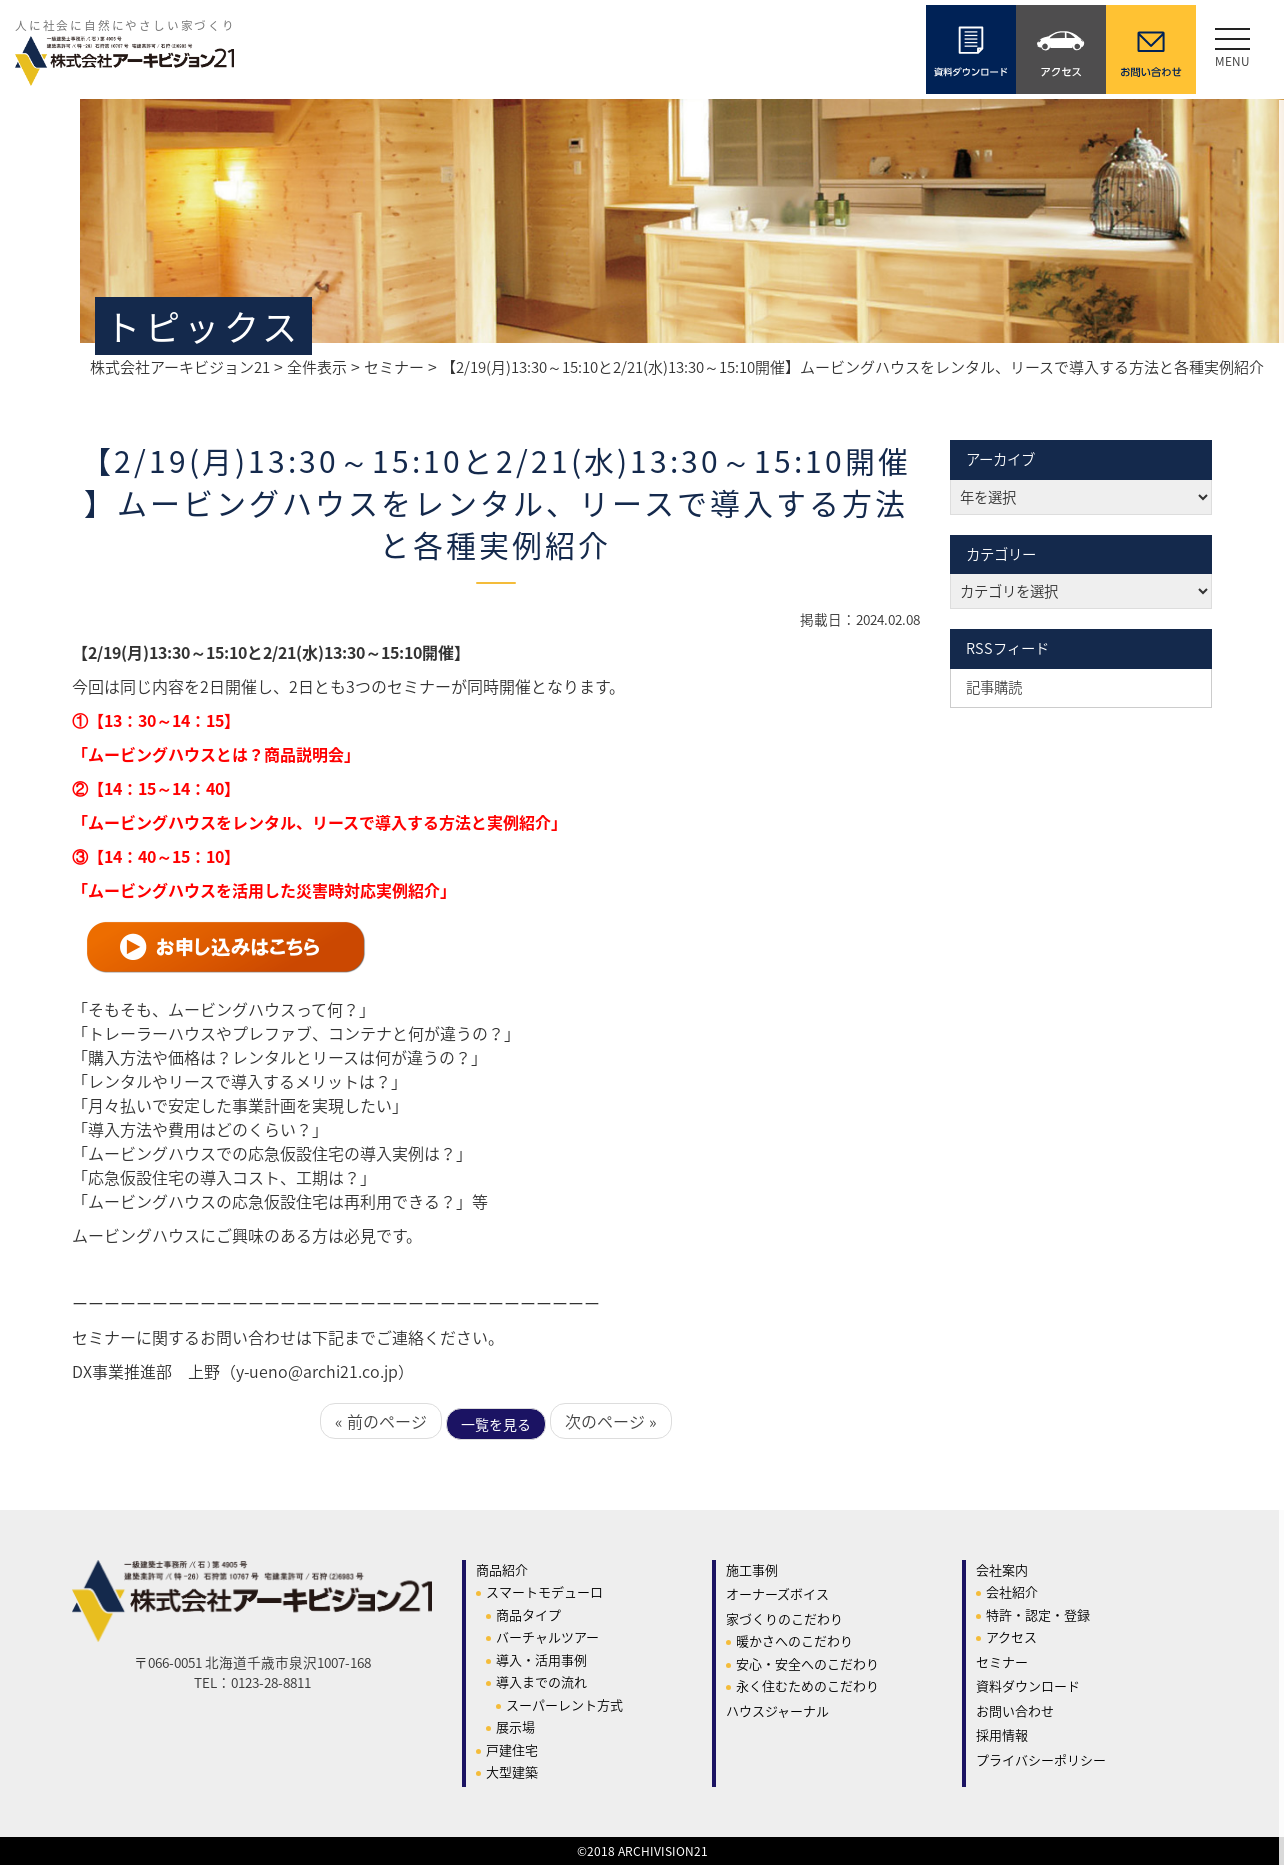 Image resolution: width=1284 pixels, height=1865 pixels. Describe the element at coordinates (1041, 1759) in the screenshot. I see `プライバシーポリシー` at that location.